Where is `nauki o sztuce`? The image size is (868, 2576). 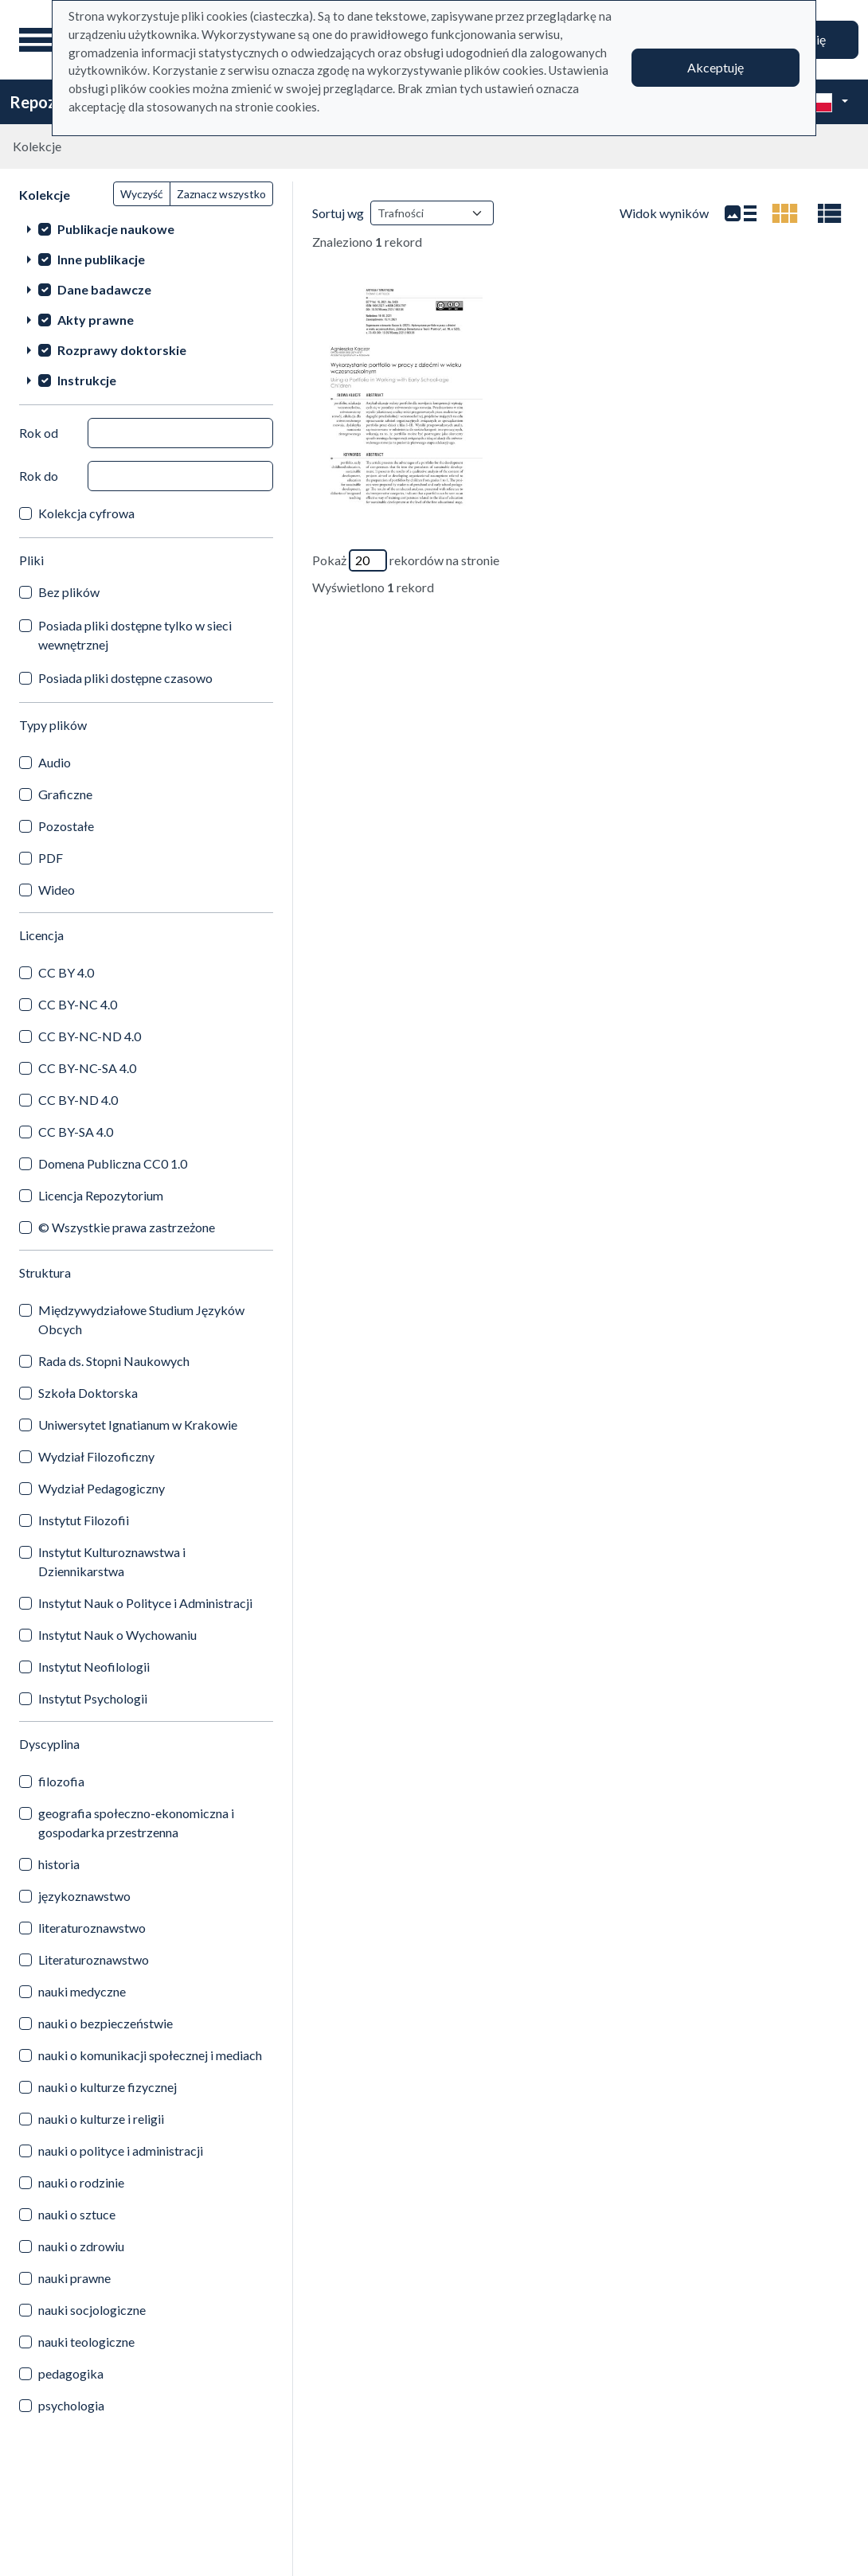 nauki o sztuce is located at coordinates (76, 2214).